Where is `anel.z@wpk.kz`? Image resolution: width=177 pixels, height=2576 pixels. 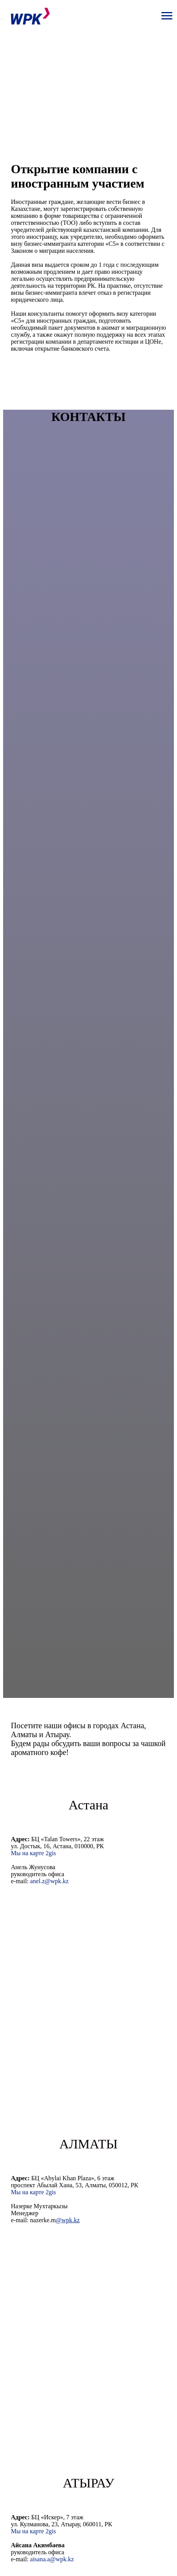
anel.z@wpk.kz is located at coordinates (49, 1881).